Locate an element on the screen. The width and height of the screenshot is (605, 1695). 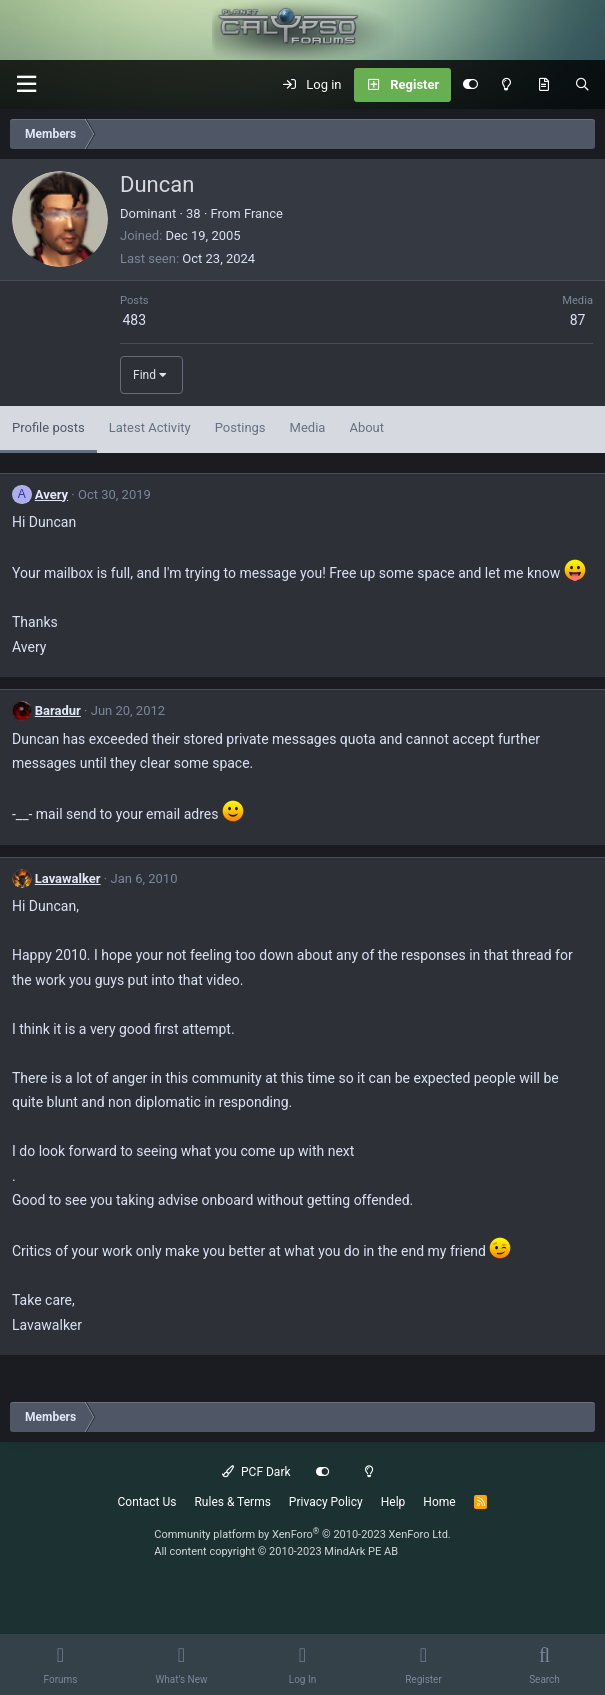
All content copyright is located at coordinates (276, 1551).